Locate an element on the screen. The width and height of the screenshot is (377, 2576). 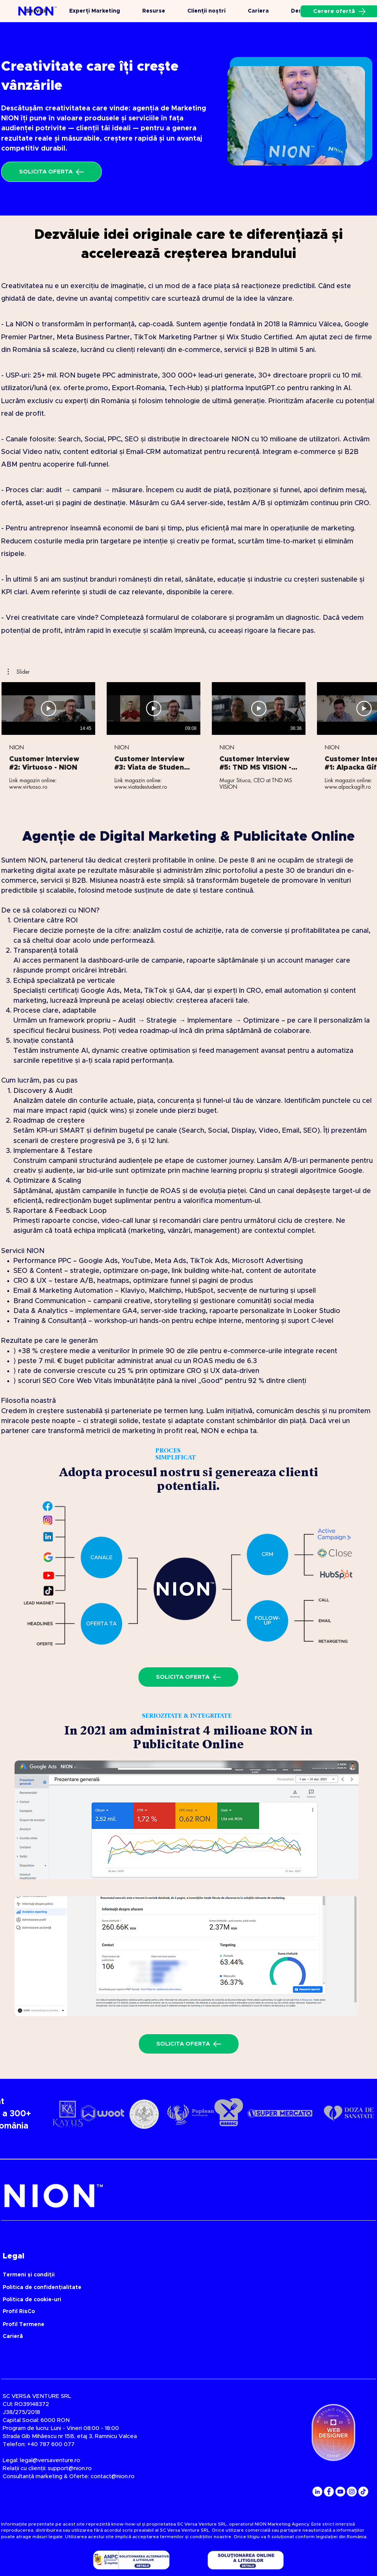
contact@nion.ro is located at coordinates (113, 2476).